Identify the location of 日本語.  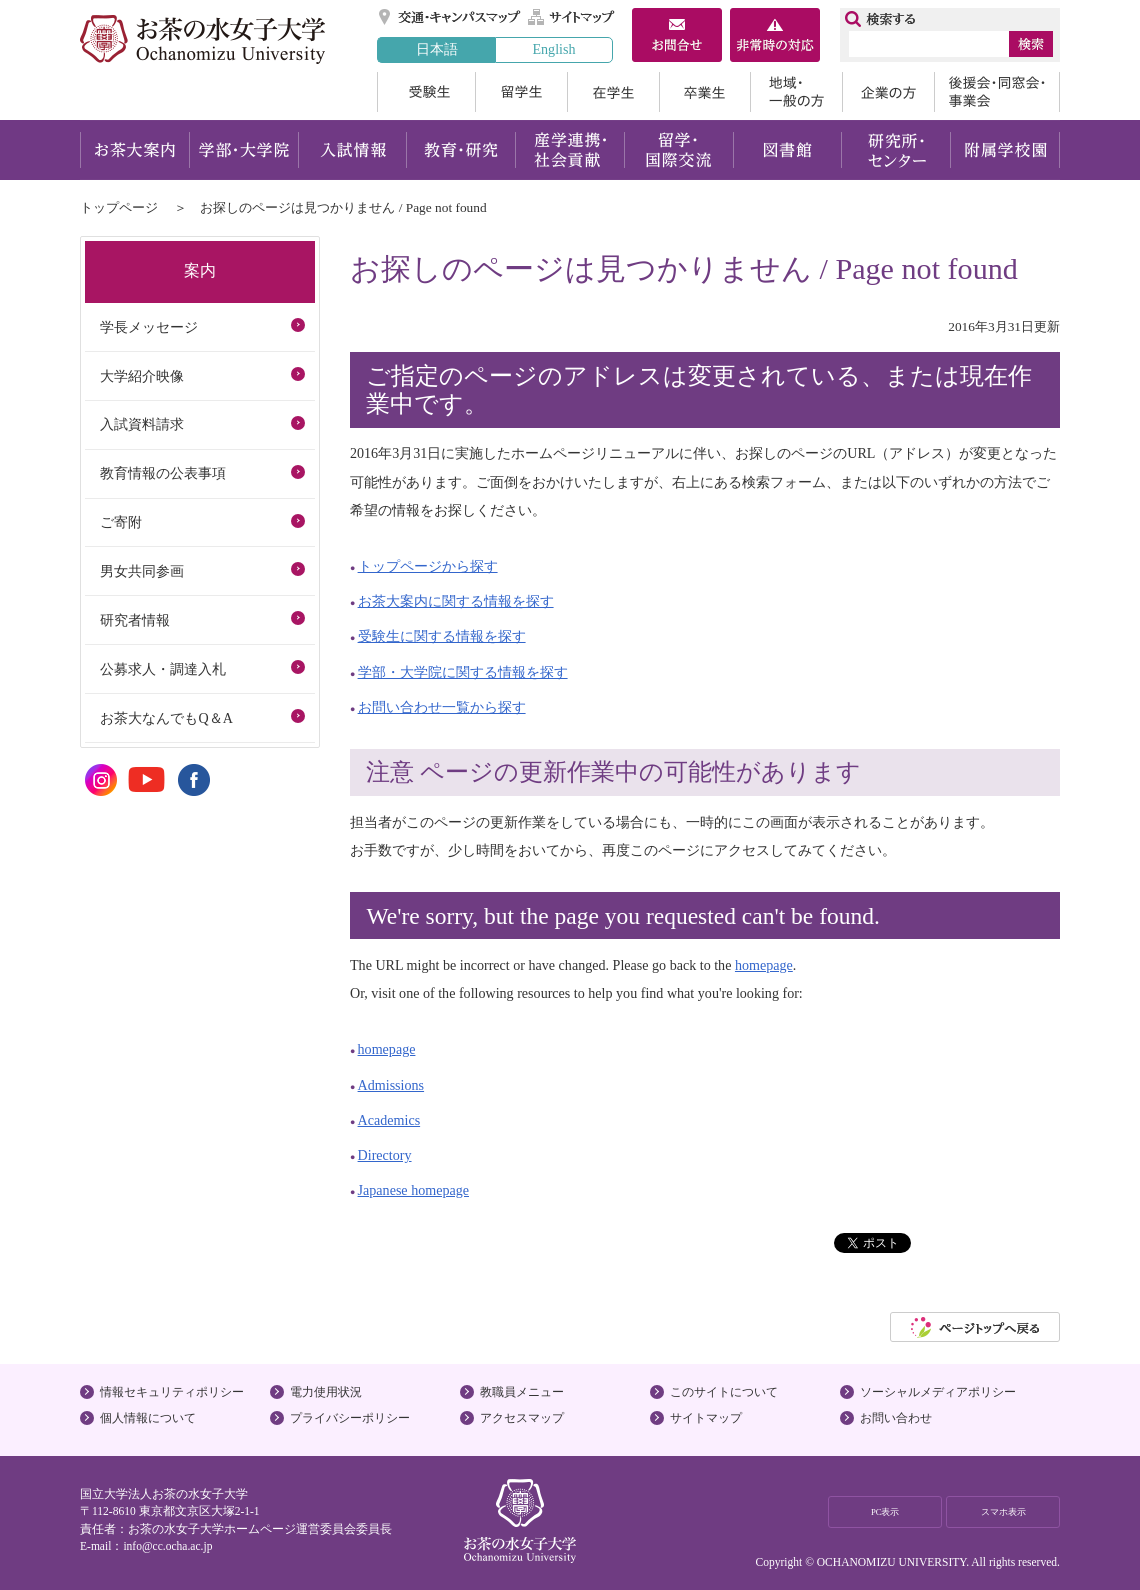
(437, 49).